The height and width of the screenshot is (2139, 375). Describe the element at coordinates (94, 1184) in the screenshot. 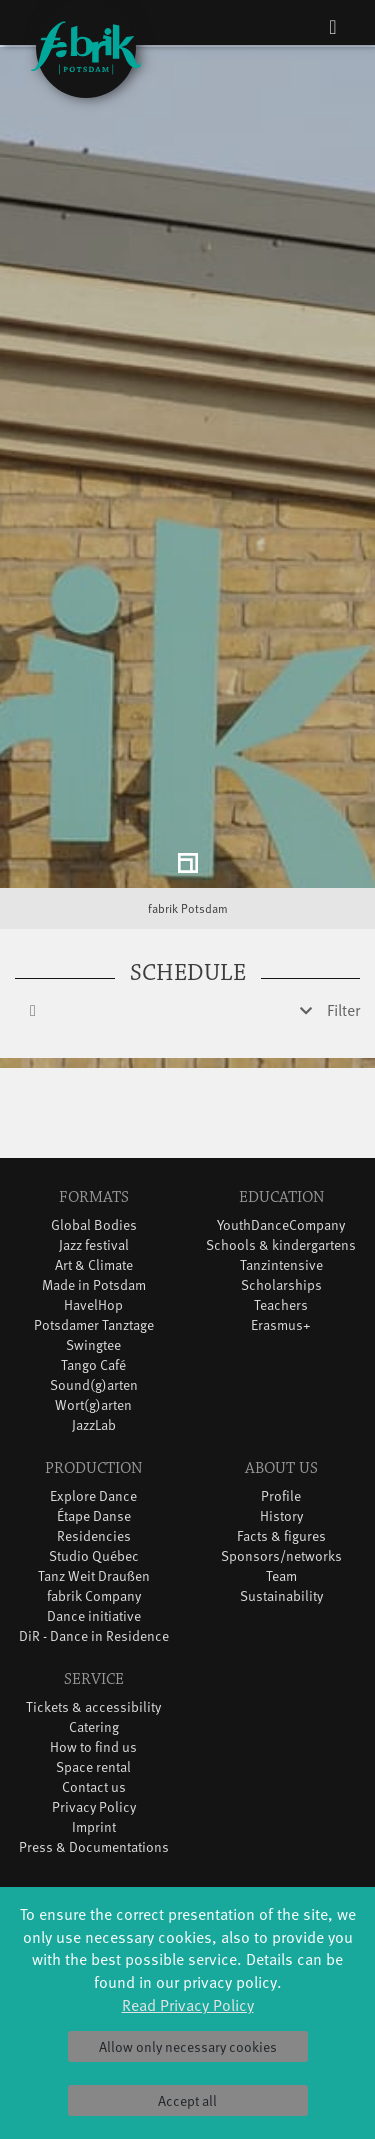

I see `Art & Climate` at that location.